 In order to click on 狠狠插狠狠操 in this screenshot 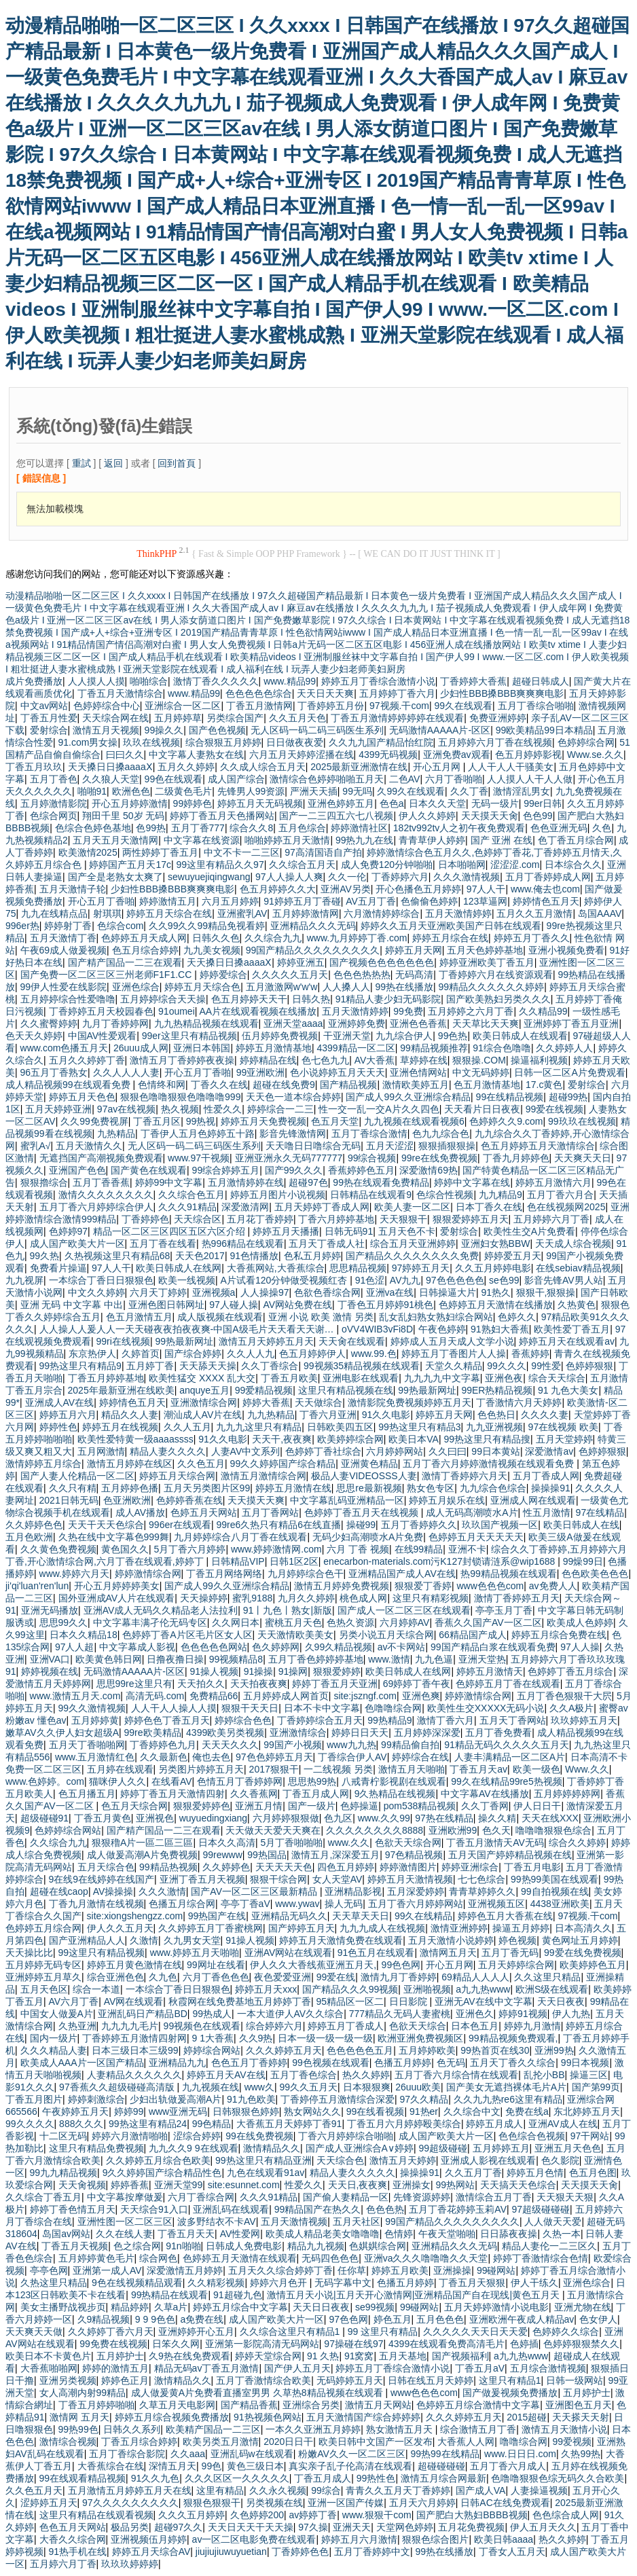, I will do `click(446, 1145)`.